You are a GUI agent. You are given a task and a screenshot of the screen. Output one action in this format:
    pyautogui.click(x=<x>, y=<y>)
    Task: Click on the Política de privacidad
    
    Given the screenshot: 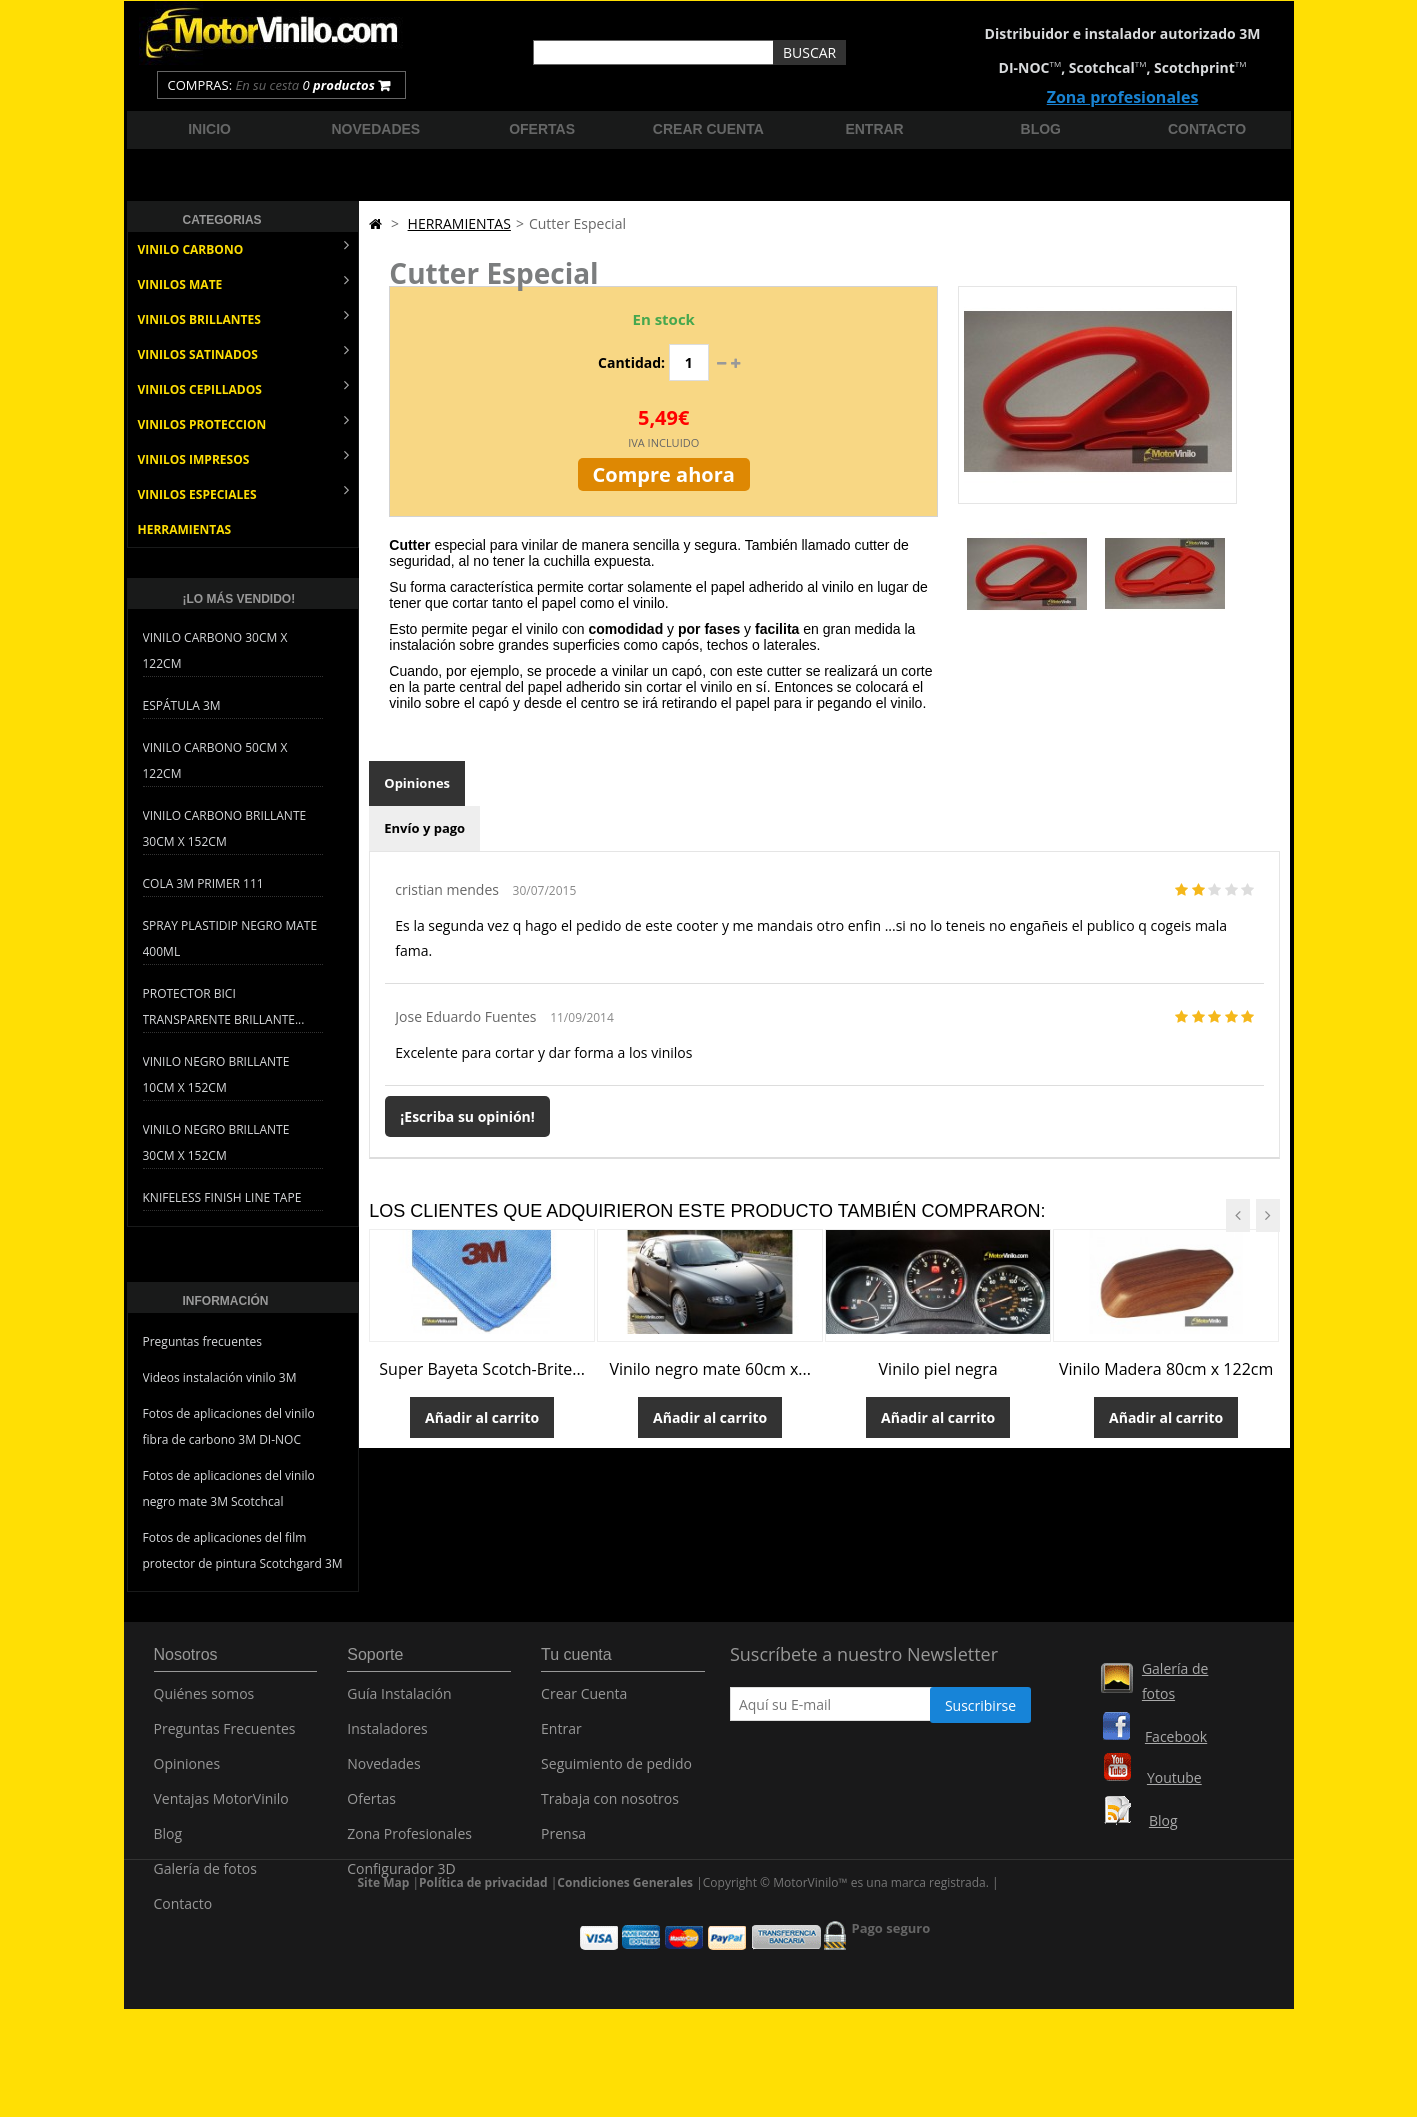 What is the action you would take?
    pyautogui.click(x=483, y=1975)
    